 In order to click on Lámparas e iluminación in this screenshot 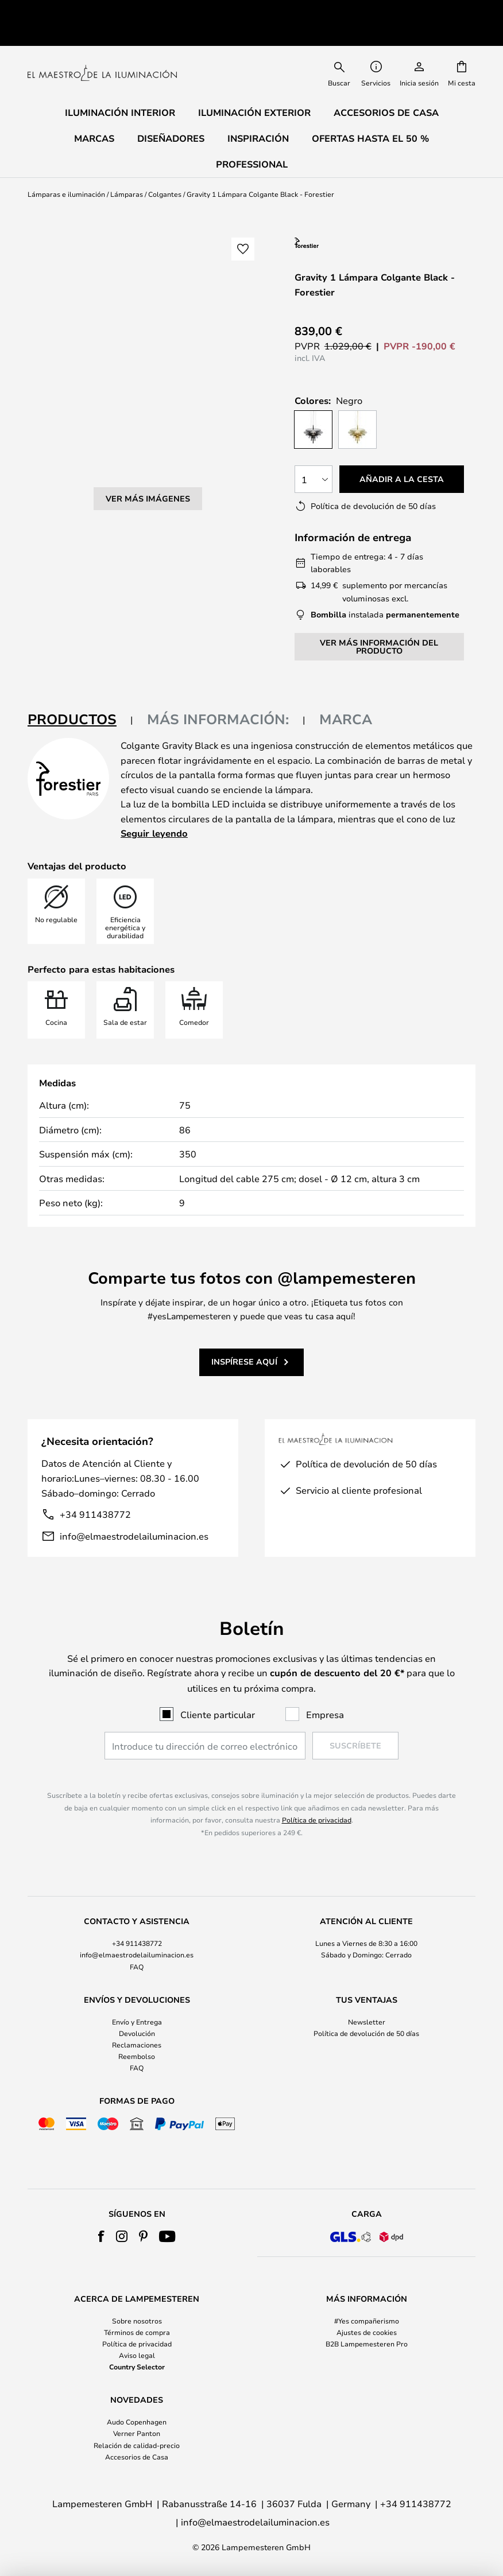, I will do `click(66, 167)`.